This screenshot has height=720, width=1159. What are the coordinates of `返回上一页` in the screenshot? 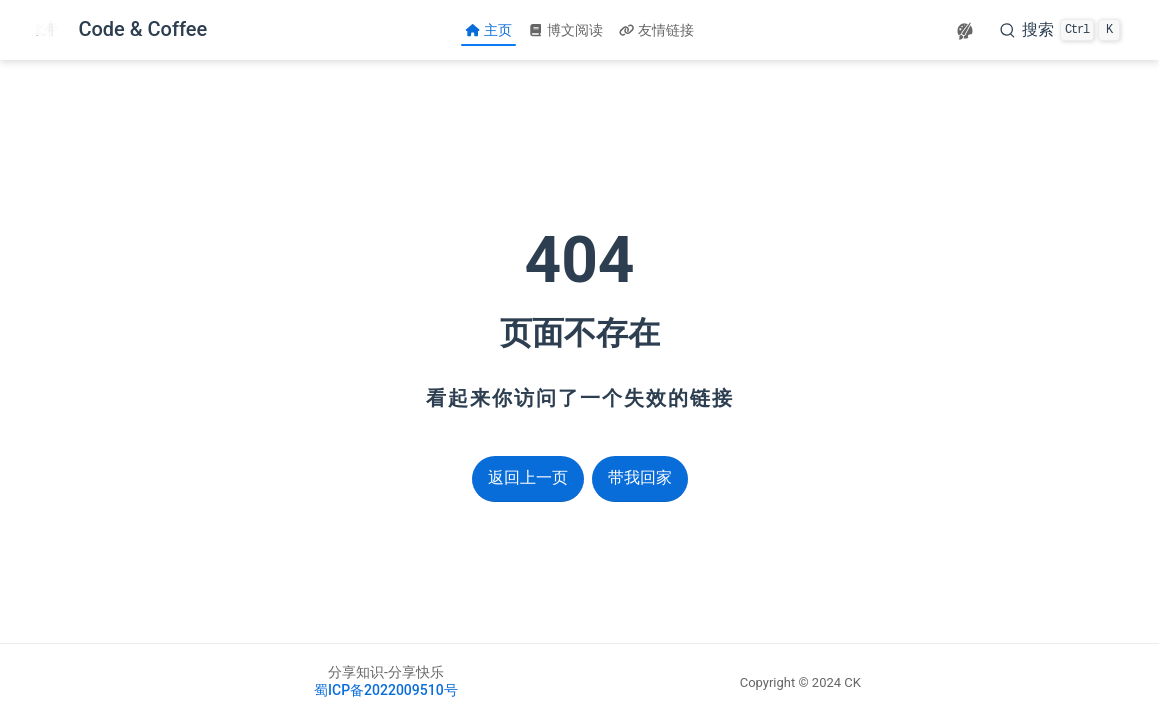 It's located at (528, 477).